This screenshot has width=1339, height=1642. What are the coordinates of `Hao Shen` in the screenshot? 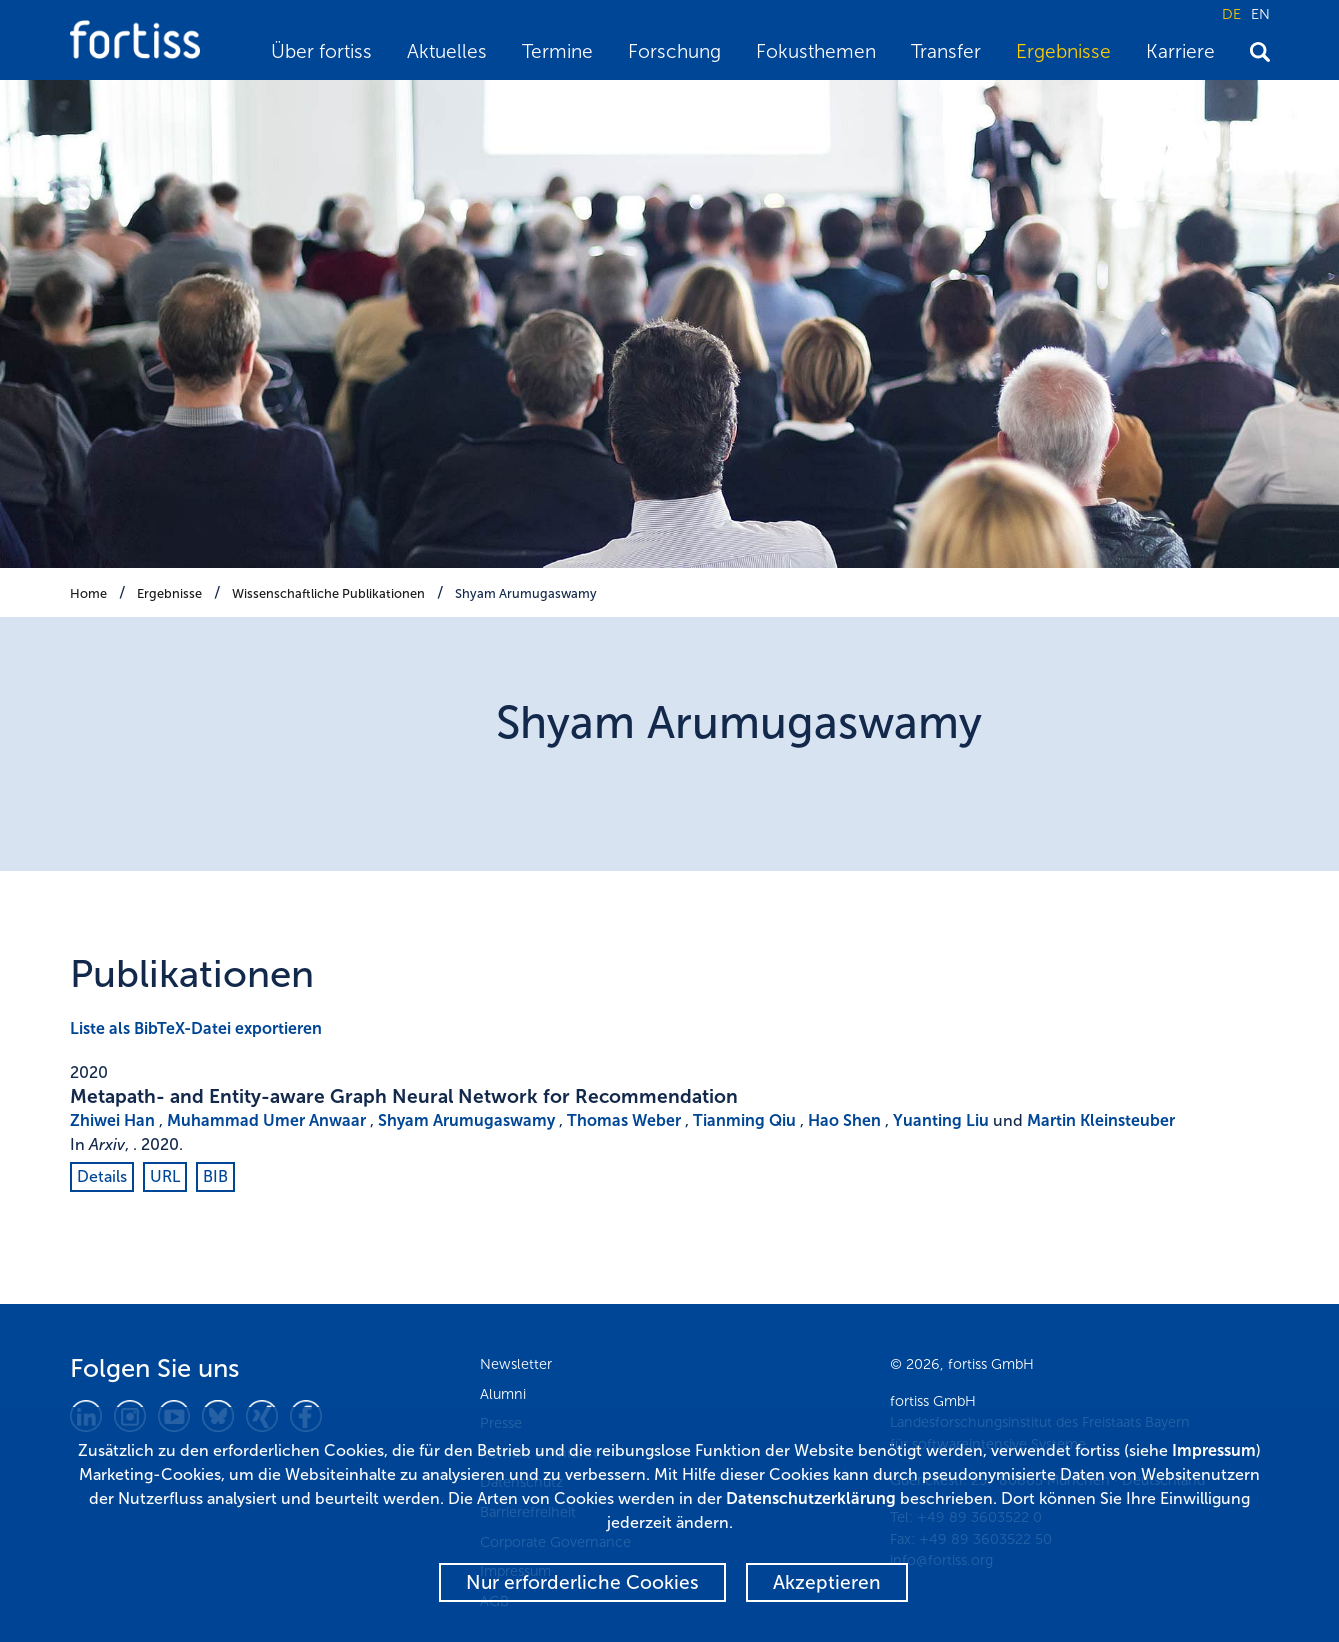 It's located at (844, 1120).